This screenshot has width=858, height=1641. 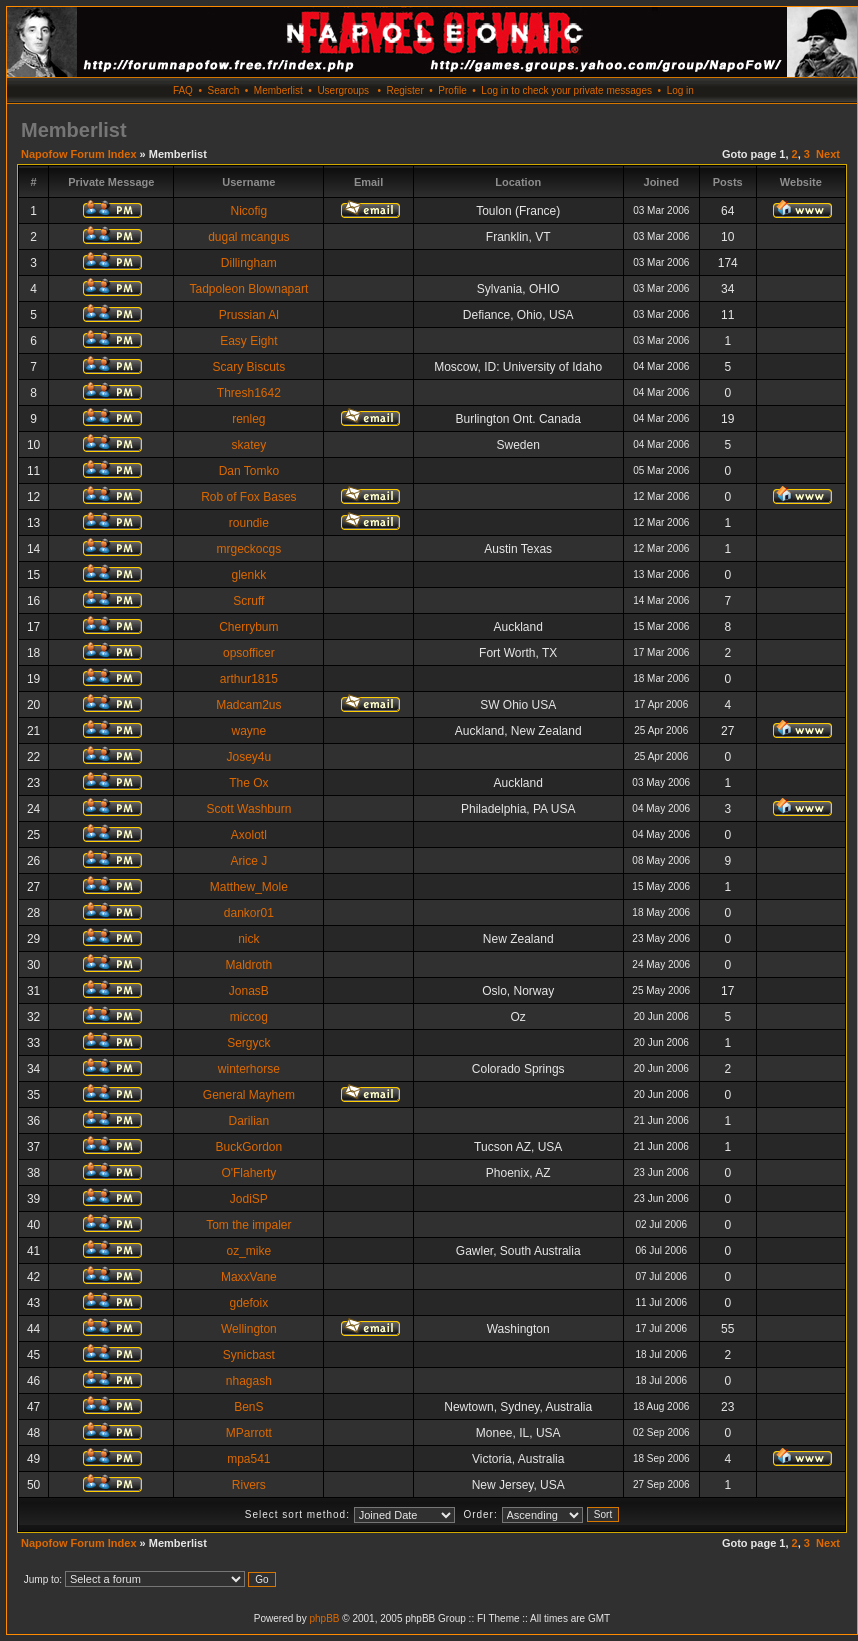 What do you see at coordinates (248, 809) in the screenshot?
I see `Scott Washburn` at bounding box center [248, 809].